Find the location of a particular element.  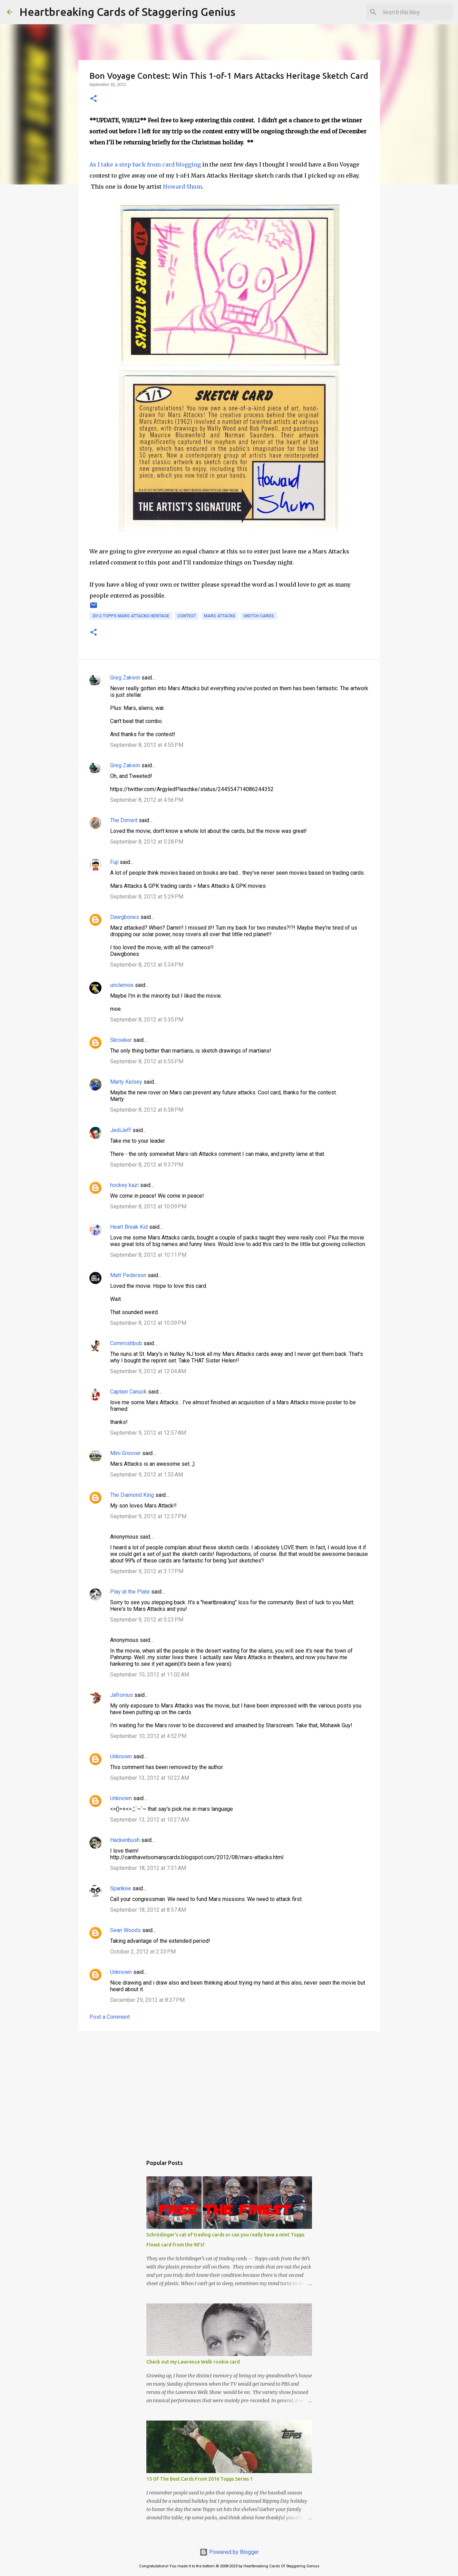

September 9, 2012 at 12:37 PM is located at coordinates (148, 1516).